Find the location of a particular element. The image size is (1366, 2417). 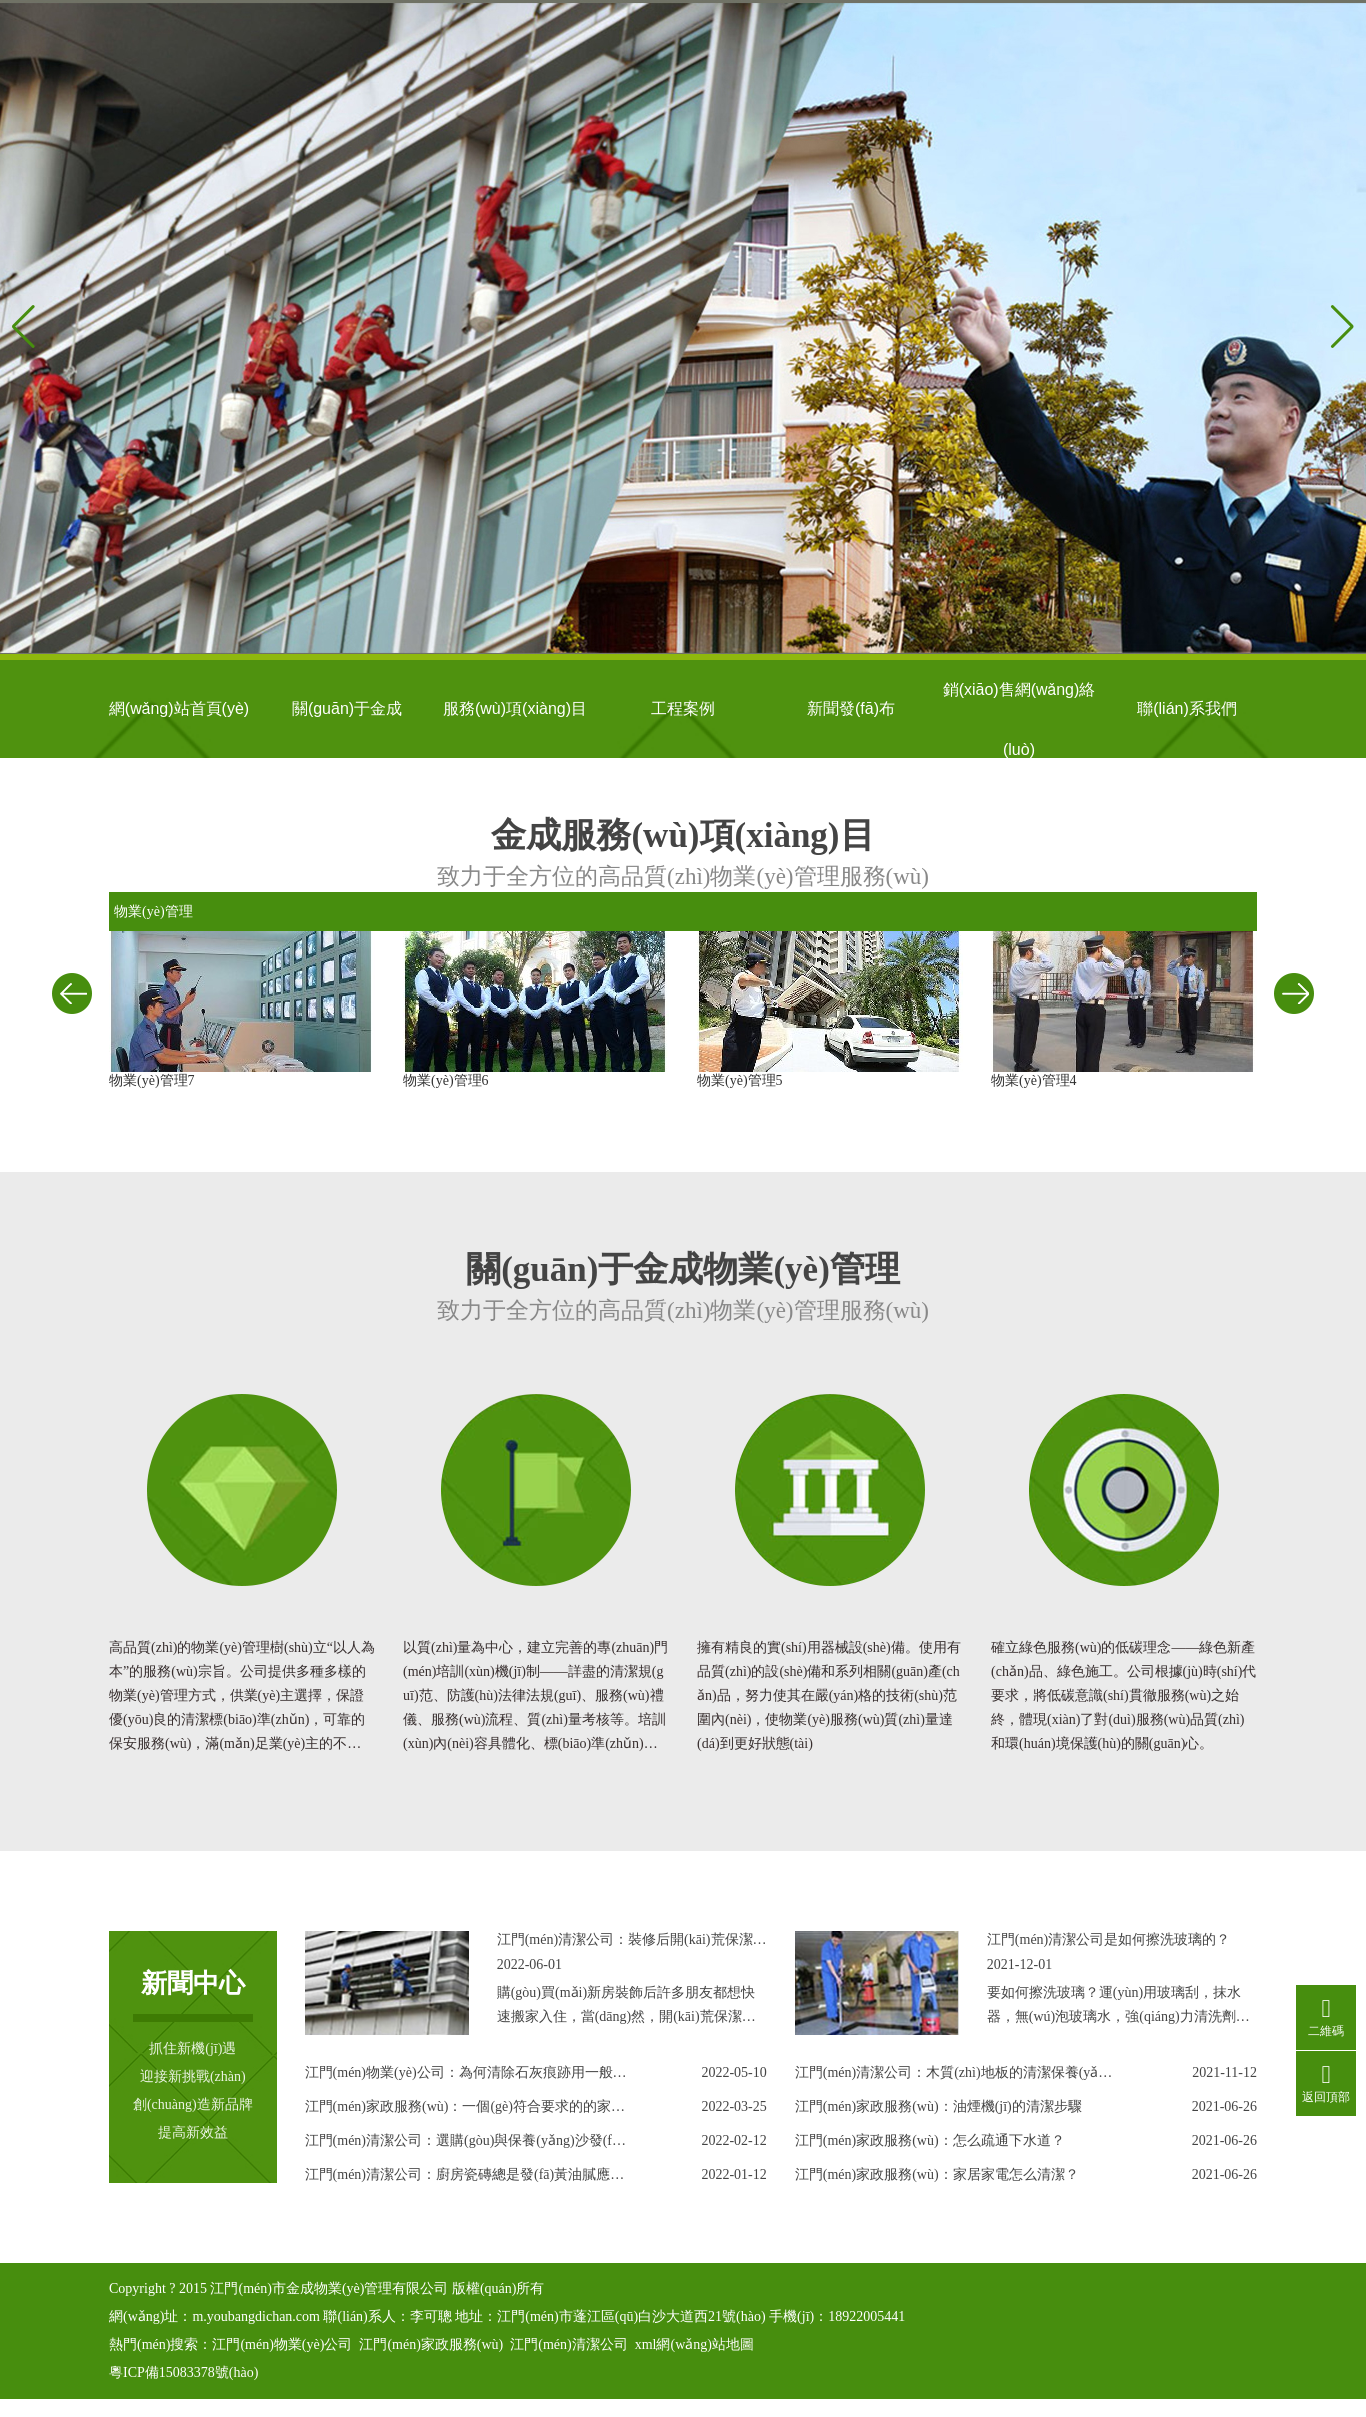

服務(wù)項(xiàng)目 is located at coordinates (515, 708).